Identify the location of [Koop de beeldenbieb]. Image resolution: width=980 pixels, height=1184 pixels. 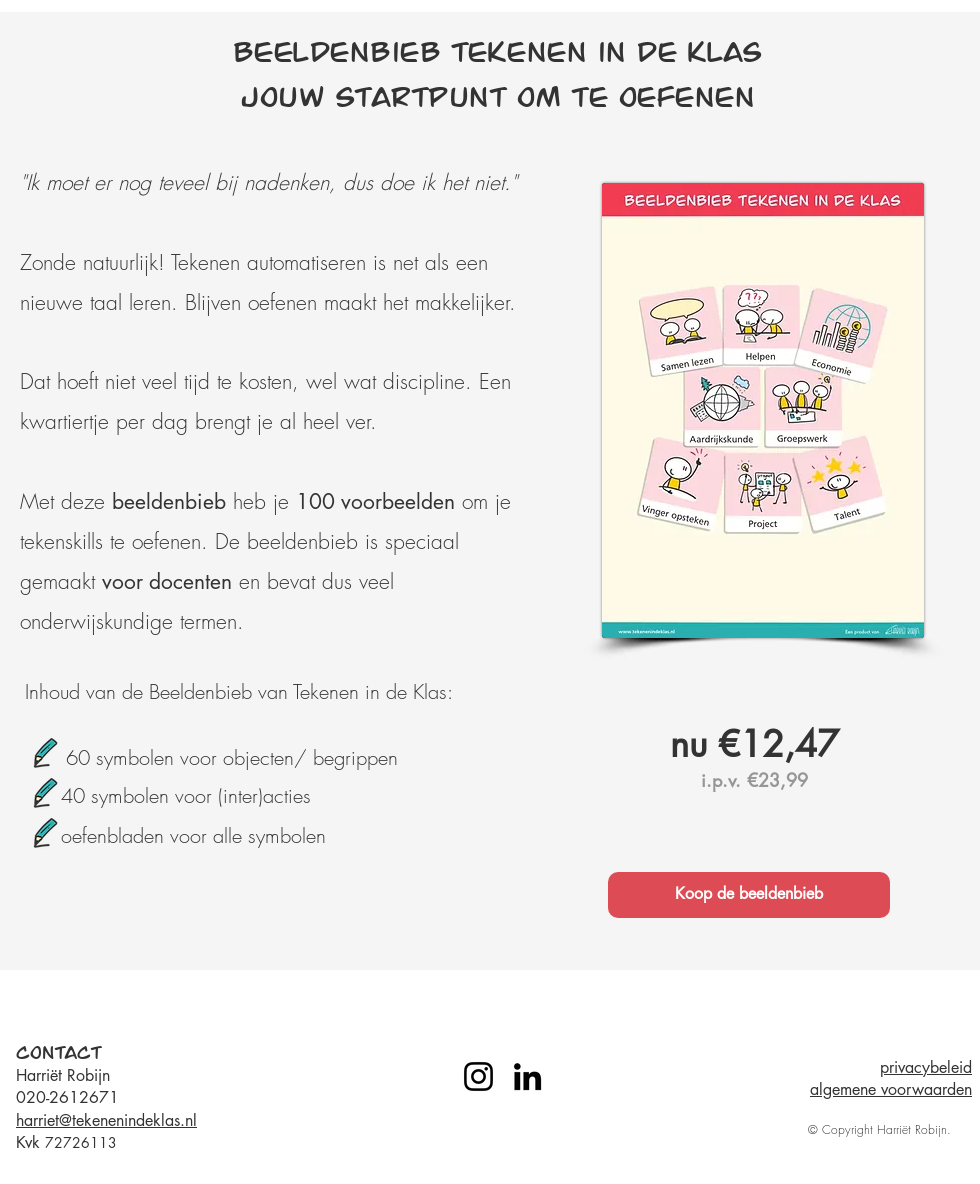
(749, 895).